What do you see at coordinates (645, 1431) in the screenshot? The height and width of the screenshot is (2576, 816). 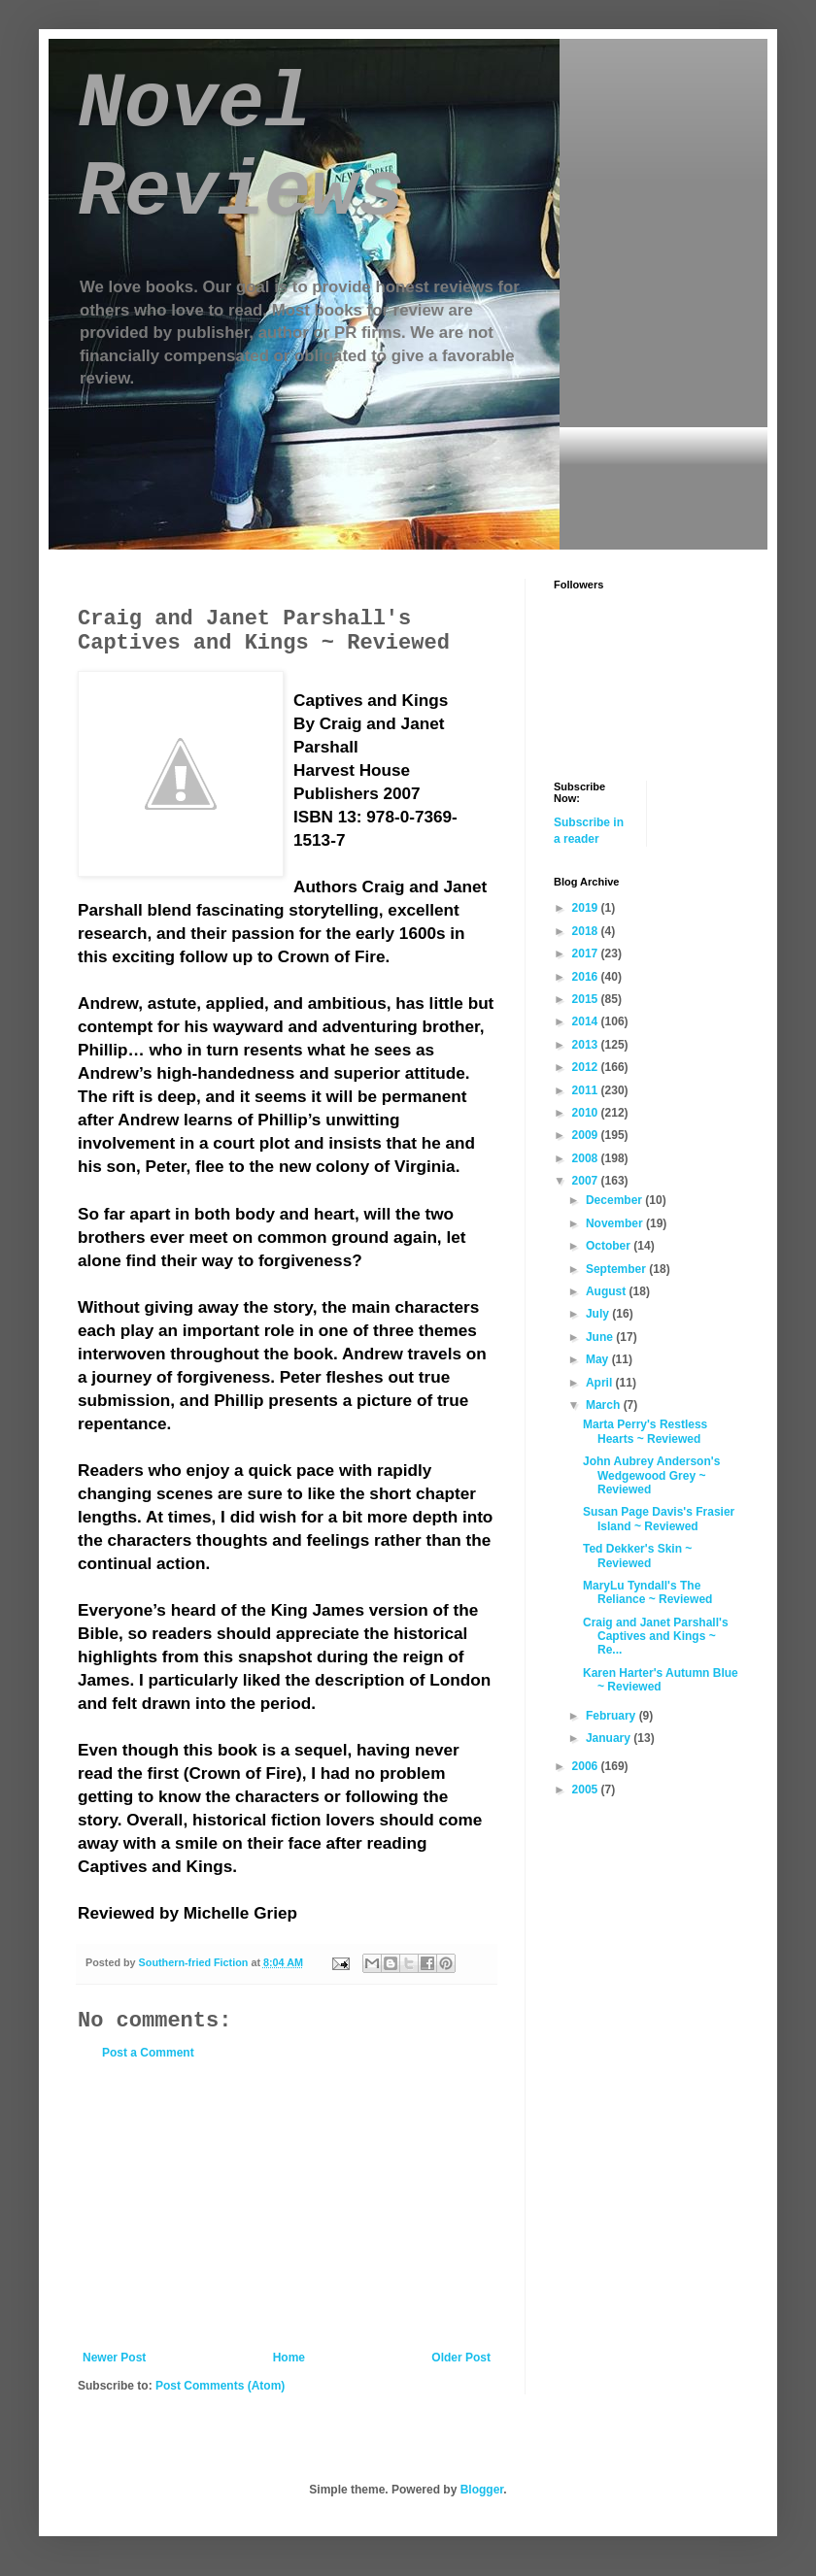 I see `Marta Perry's Restless Hearts ~ Reviewed` at bounding box center [645, 1431].